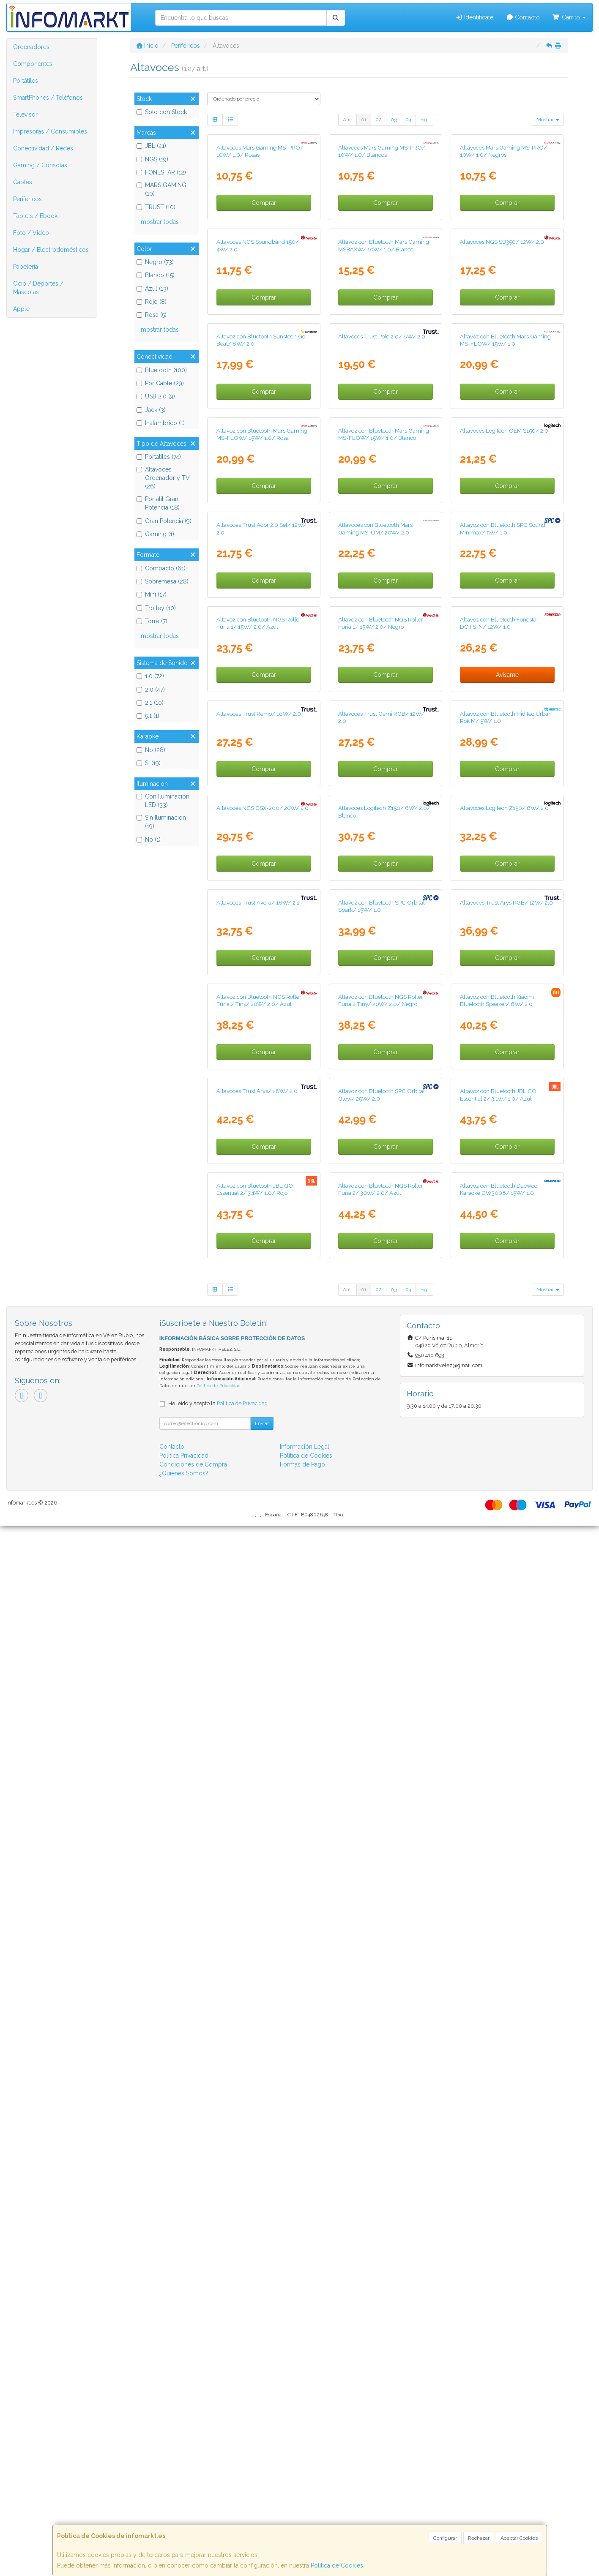 Image resolution: width=599 pixels, height=2576 pixels. What do you see at coordinates (152, 621) in the screenshot?
I see `Torre (7)` at bounding box center [152, 621].